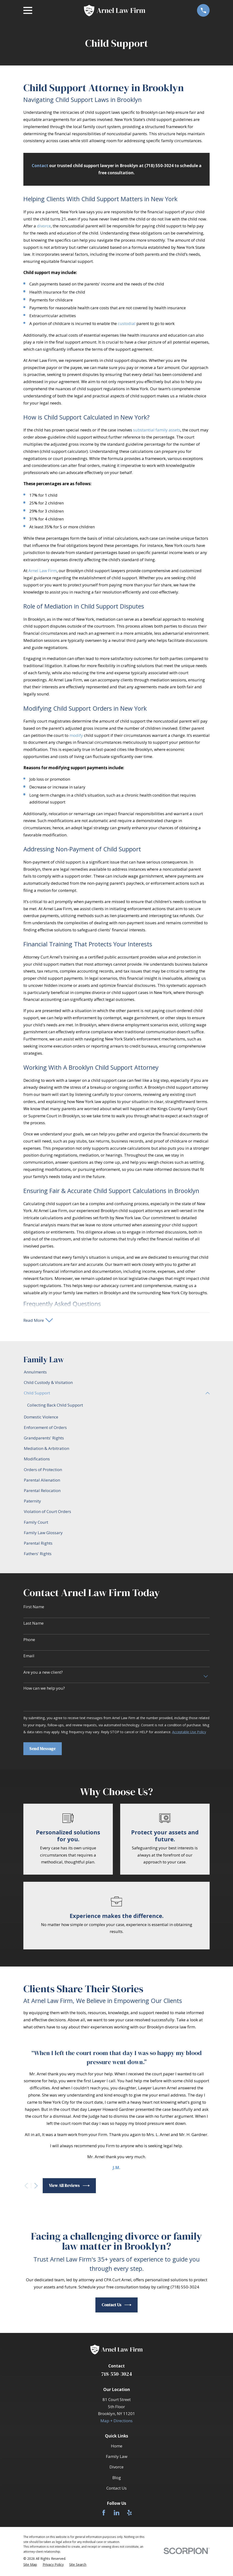 This screenshot has height=2576, width=233. What do you see at coordinates (116, 2478) in the screenshot?
I see `Blog` at bounding box center [116, 2478].